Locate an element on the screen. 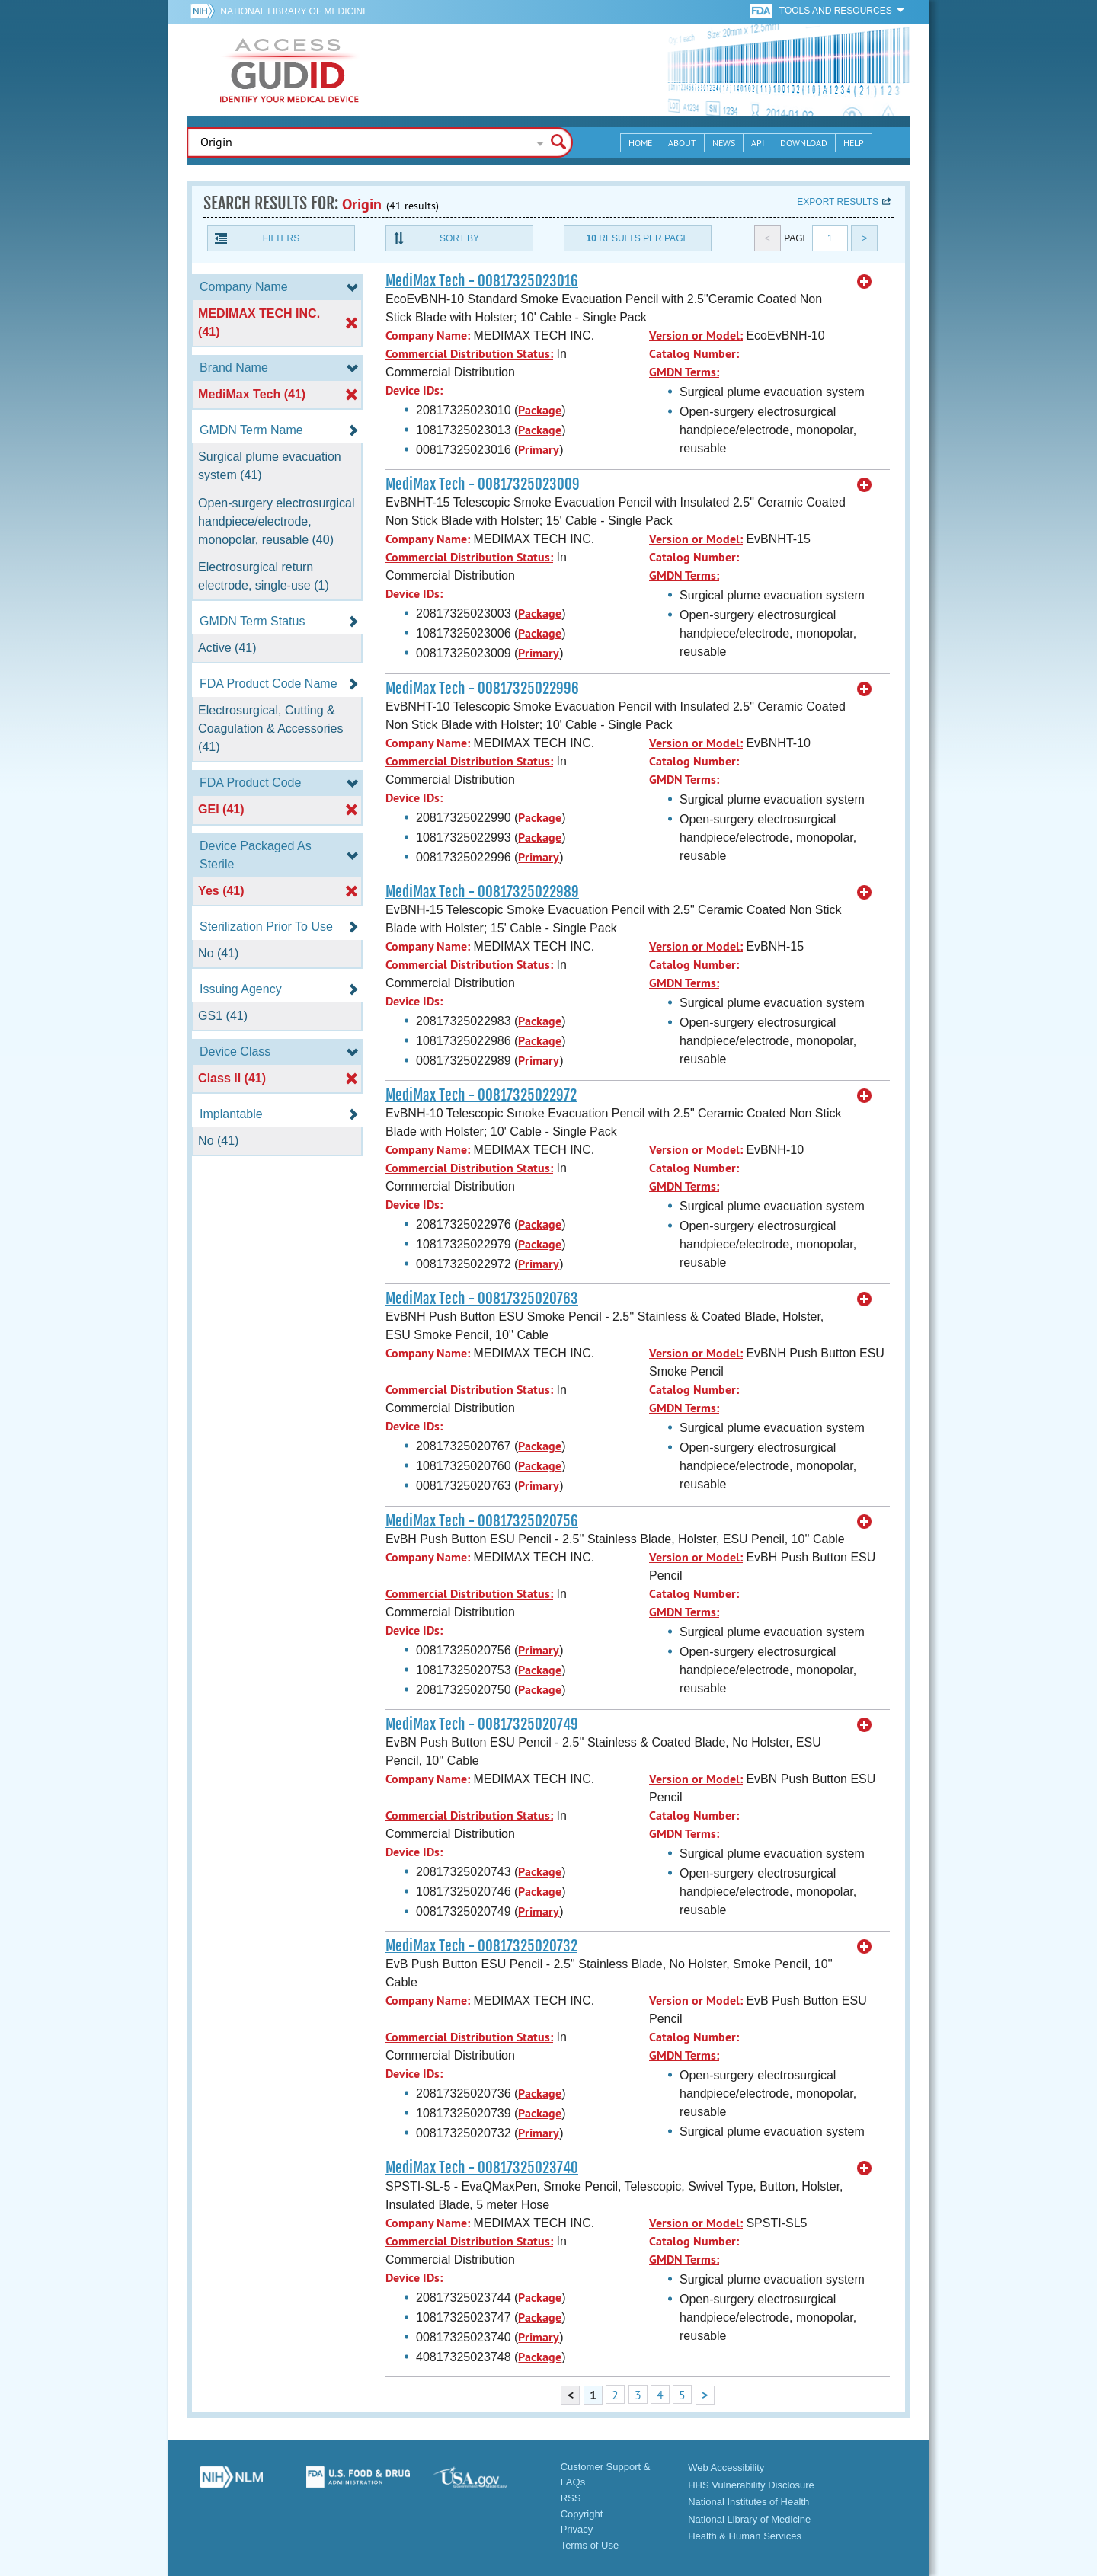 The image size is (1097, 2576). Company Name: is located at coordinates (427, 336).